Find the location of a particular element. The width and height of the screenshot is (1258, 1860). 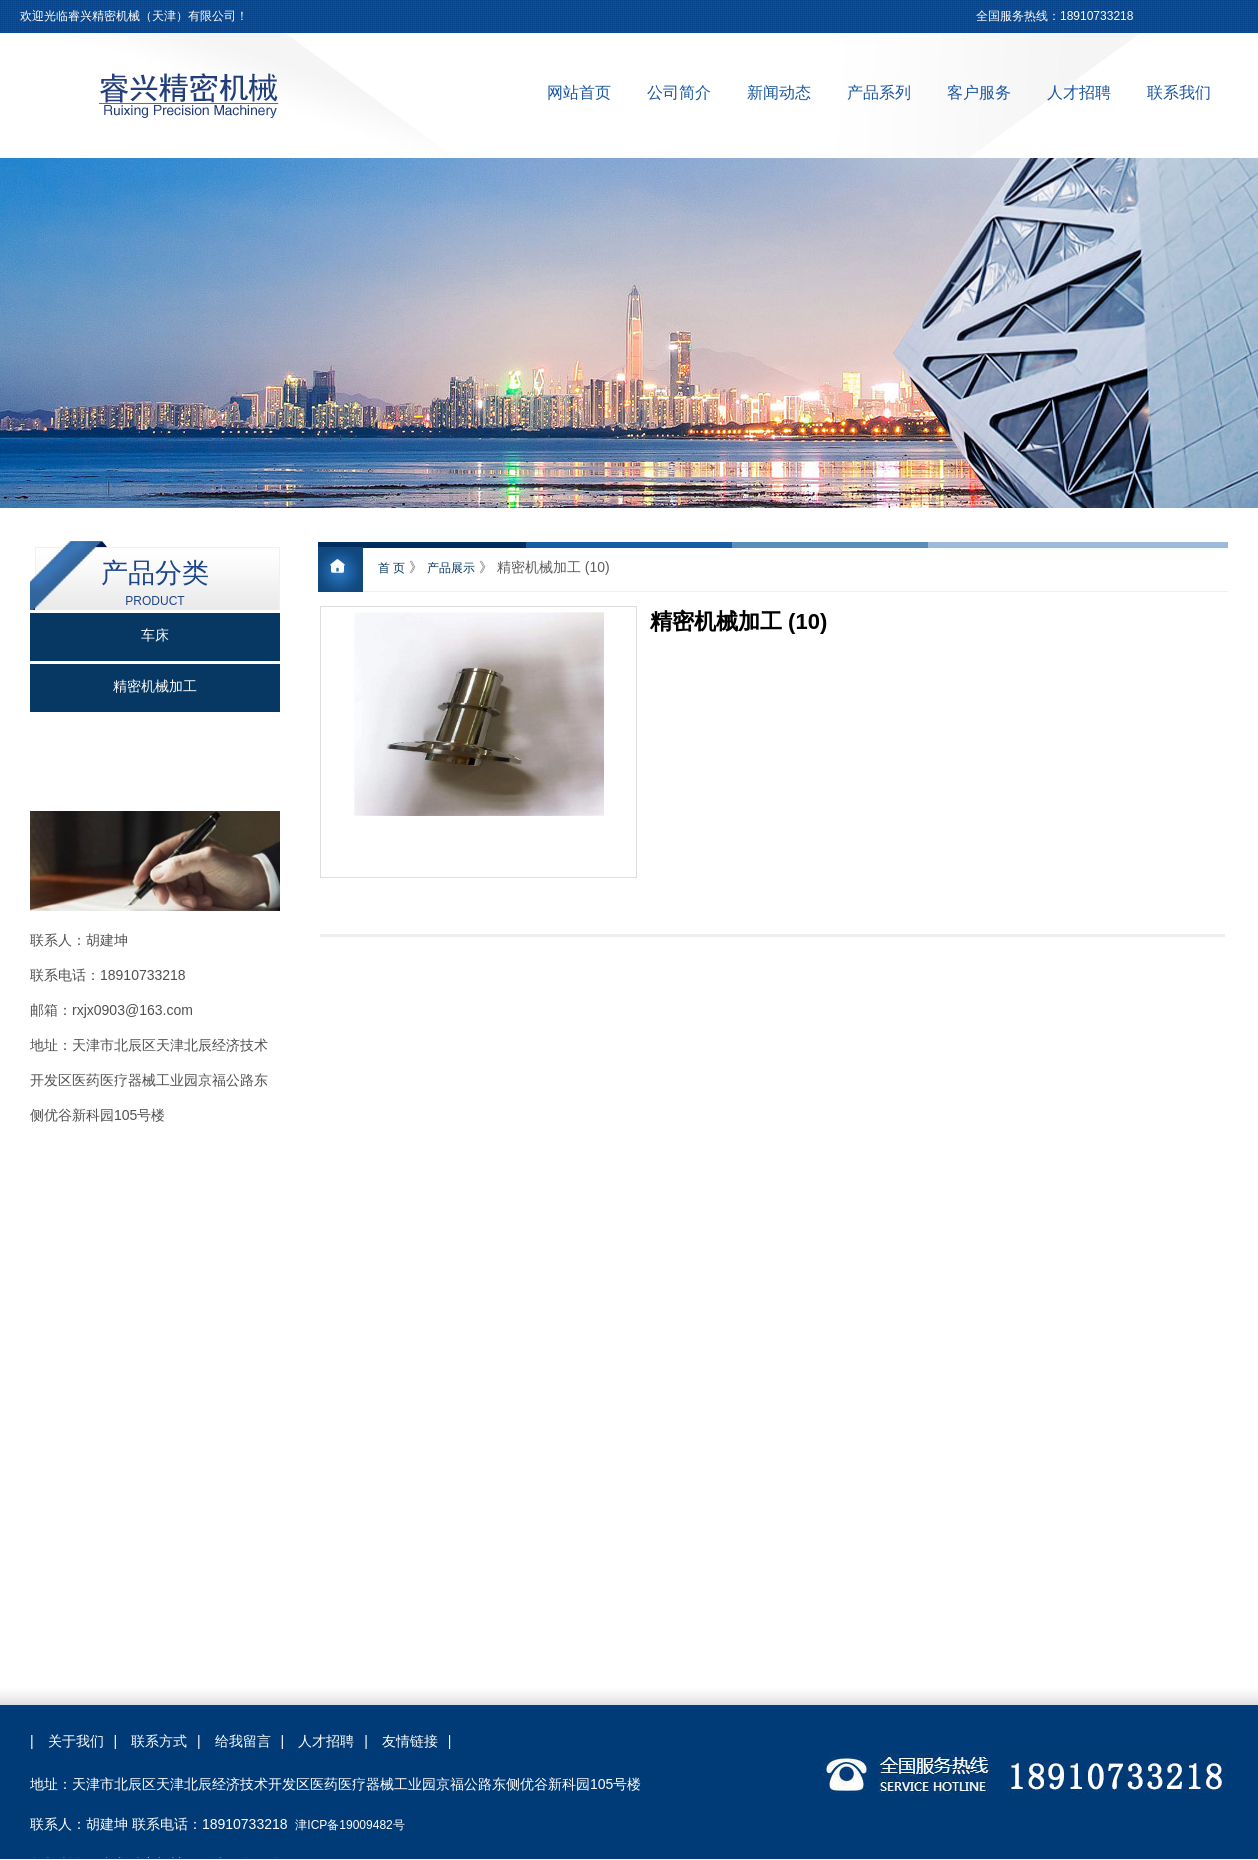

精密机械加工 is located at coordinates (155, 686).